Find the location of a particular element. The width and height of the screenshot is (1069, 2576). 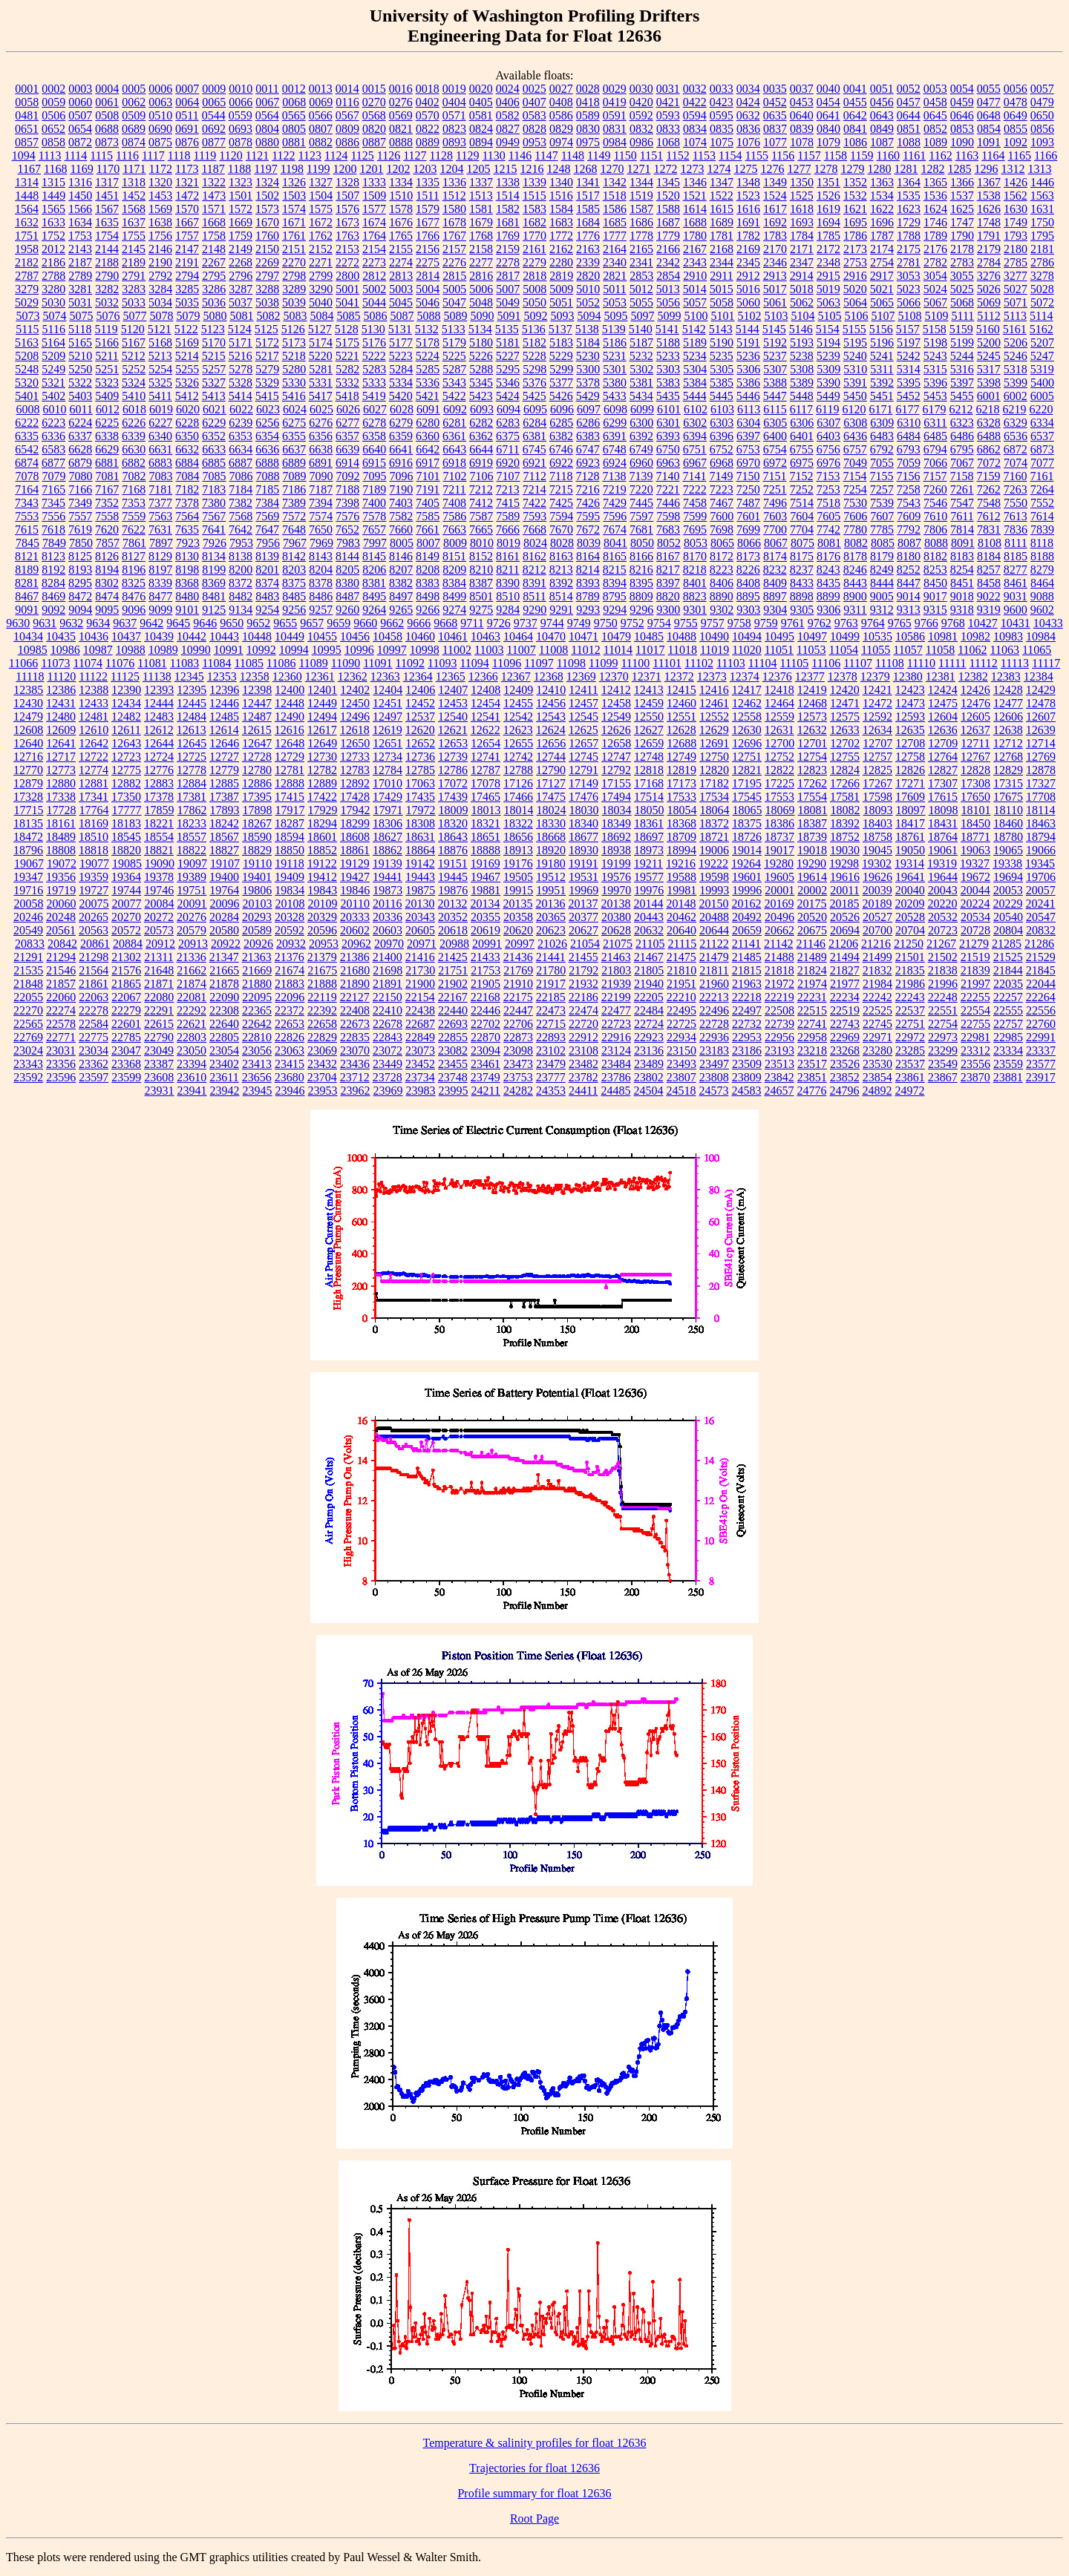

1272 is located at coordinates (665, 169).